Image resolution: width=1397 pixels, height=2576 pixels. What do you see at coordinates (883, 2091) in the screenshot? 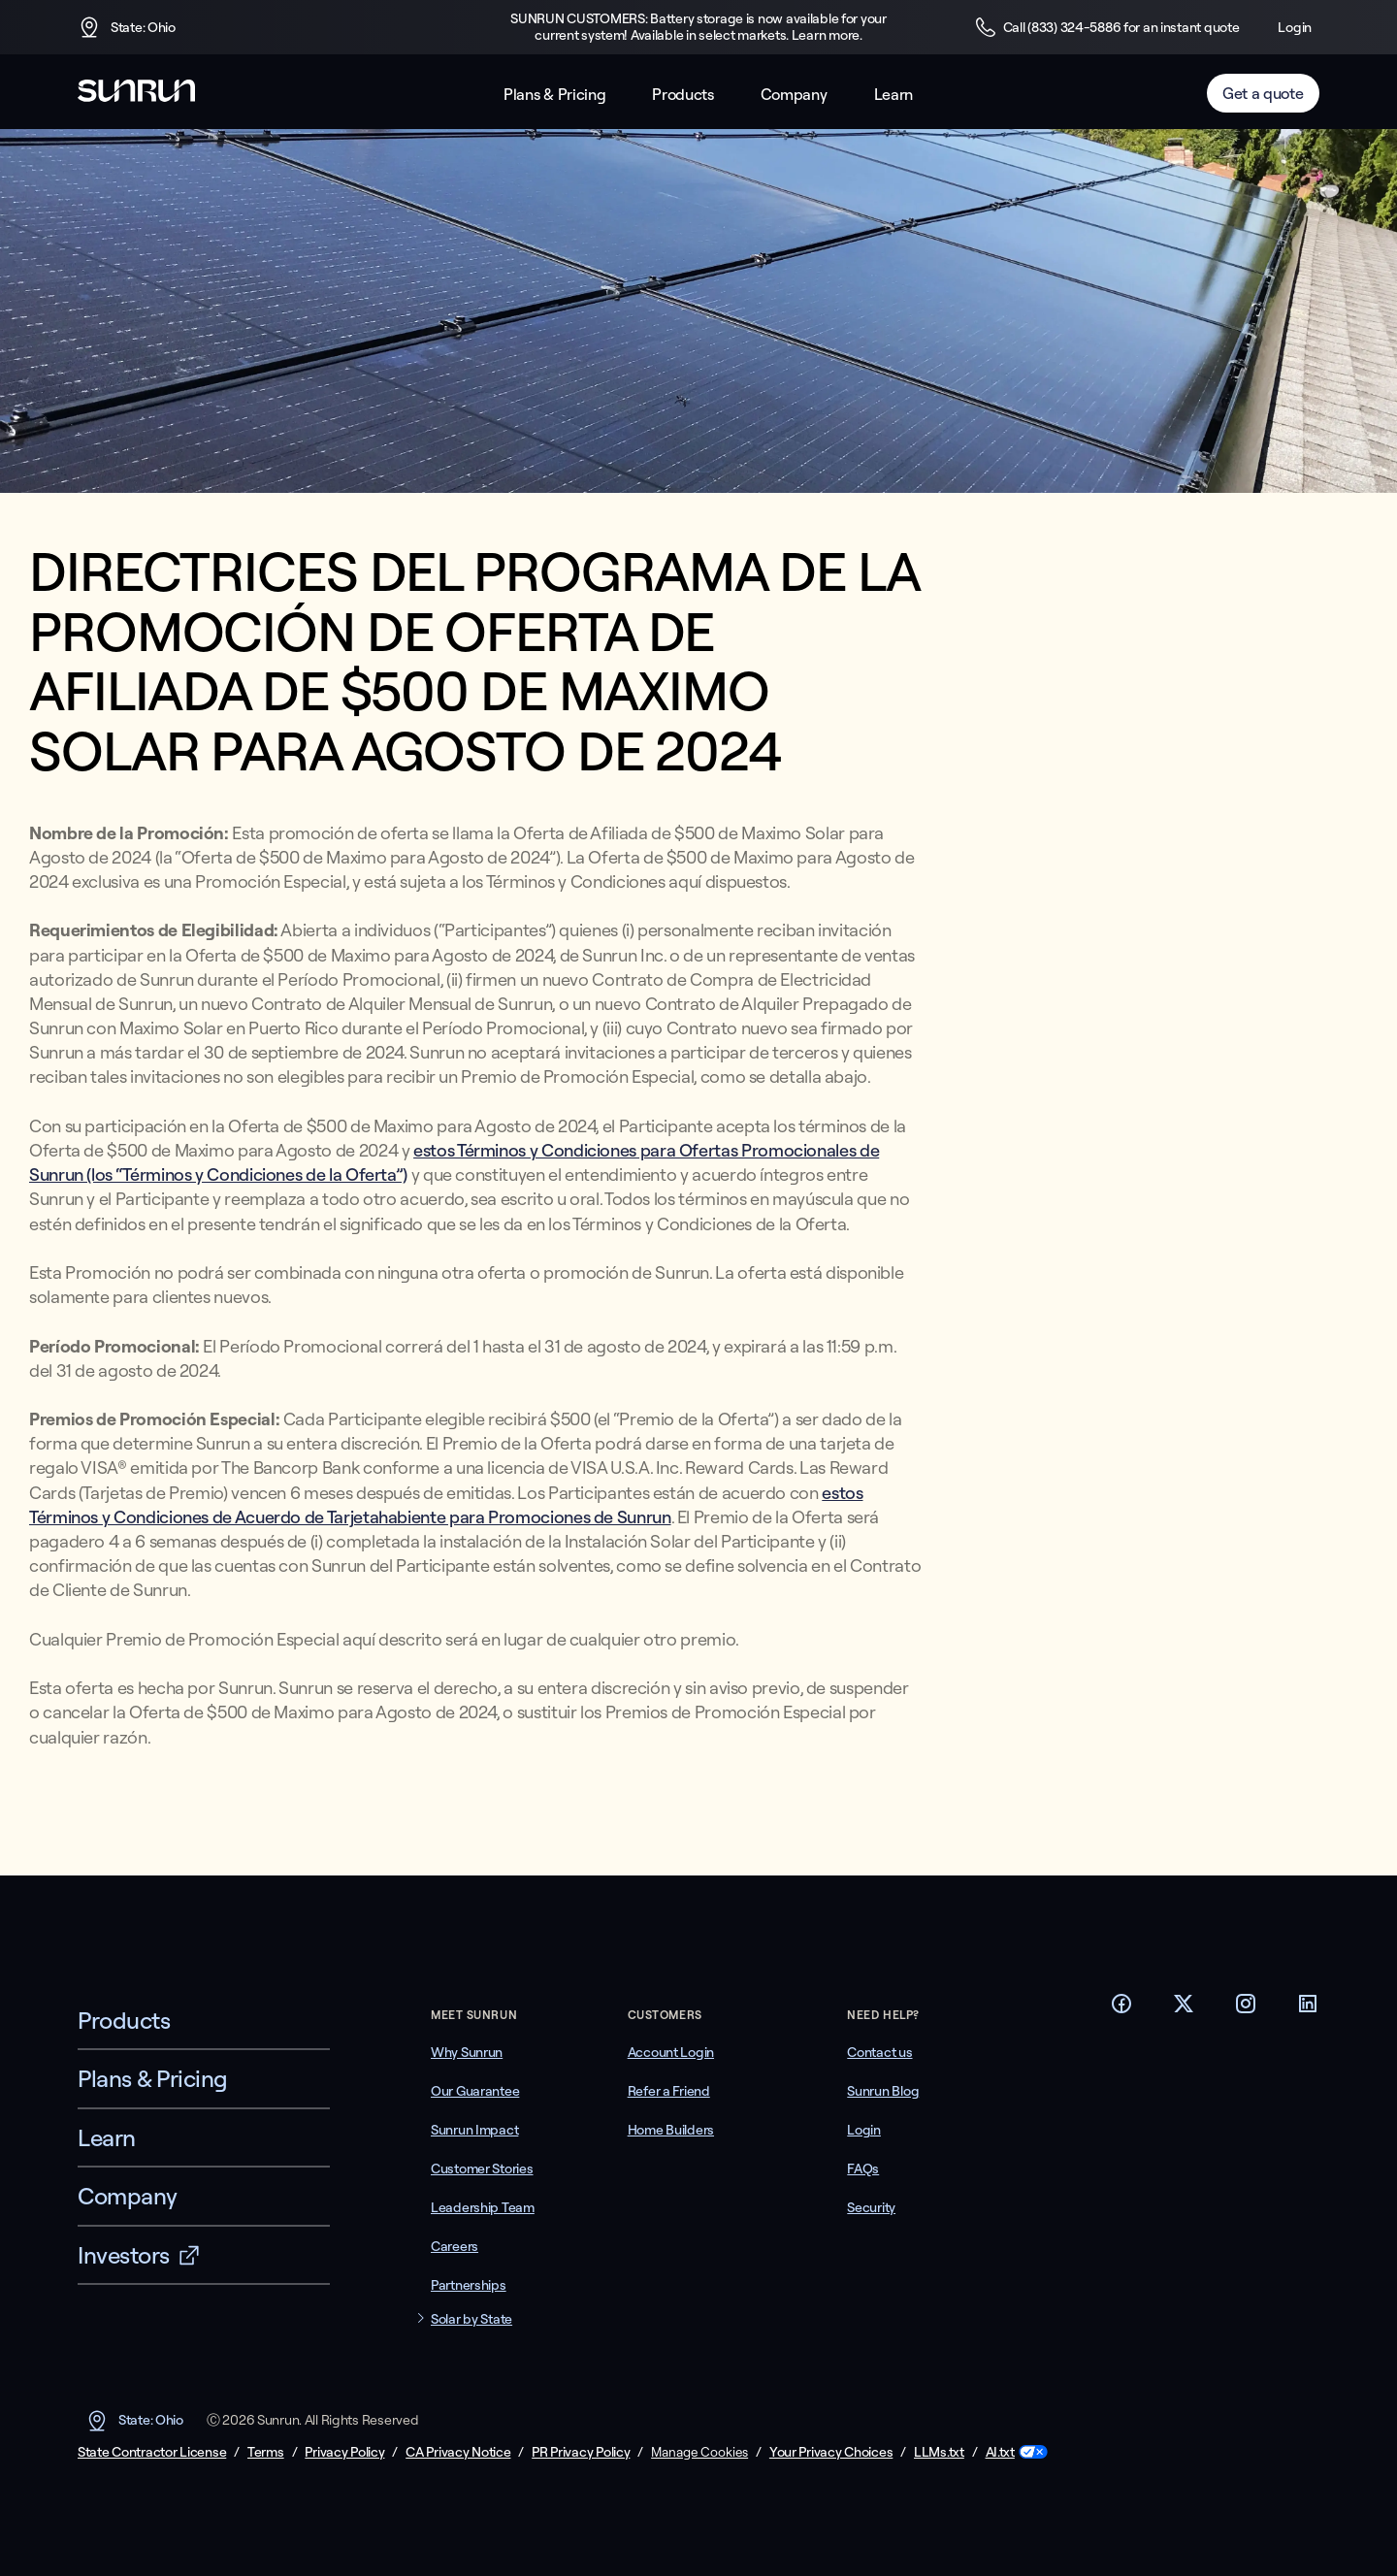
I see `Sunrun Blog` at bounding box center [883, 2091].